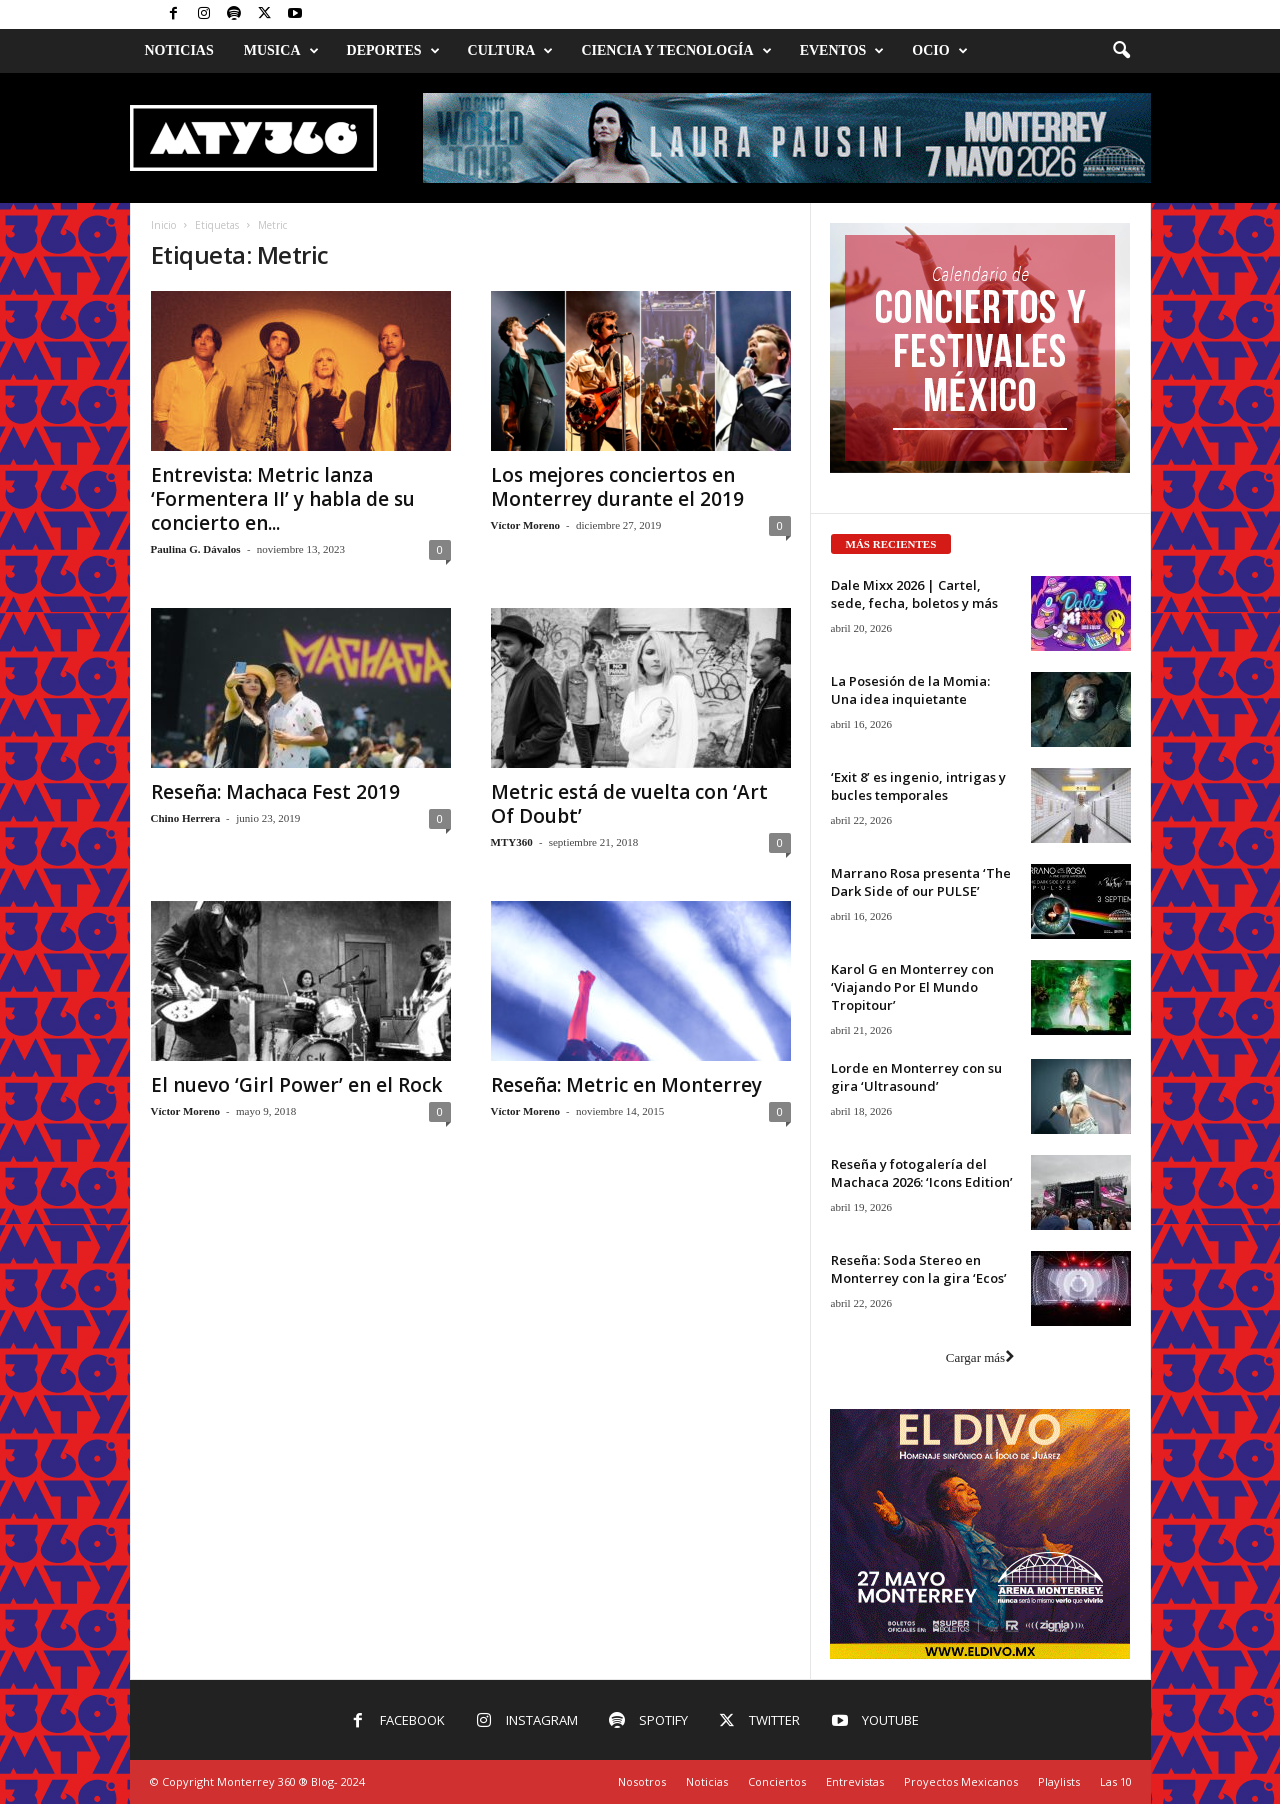 The height and width of the screenshot is (1804, 1280). Describe the element at coordinates (283, 499) in the screenshot. I see `Entrevista: Metric lanza ‘Formentera II’ y habla de su concierto en...` at that location.